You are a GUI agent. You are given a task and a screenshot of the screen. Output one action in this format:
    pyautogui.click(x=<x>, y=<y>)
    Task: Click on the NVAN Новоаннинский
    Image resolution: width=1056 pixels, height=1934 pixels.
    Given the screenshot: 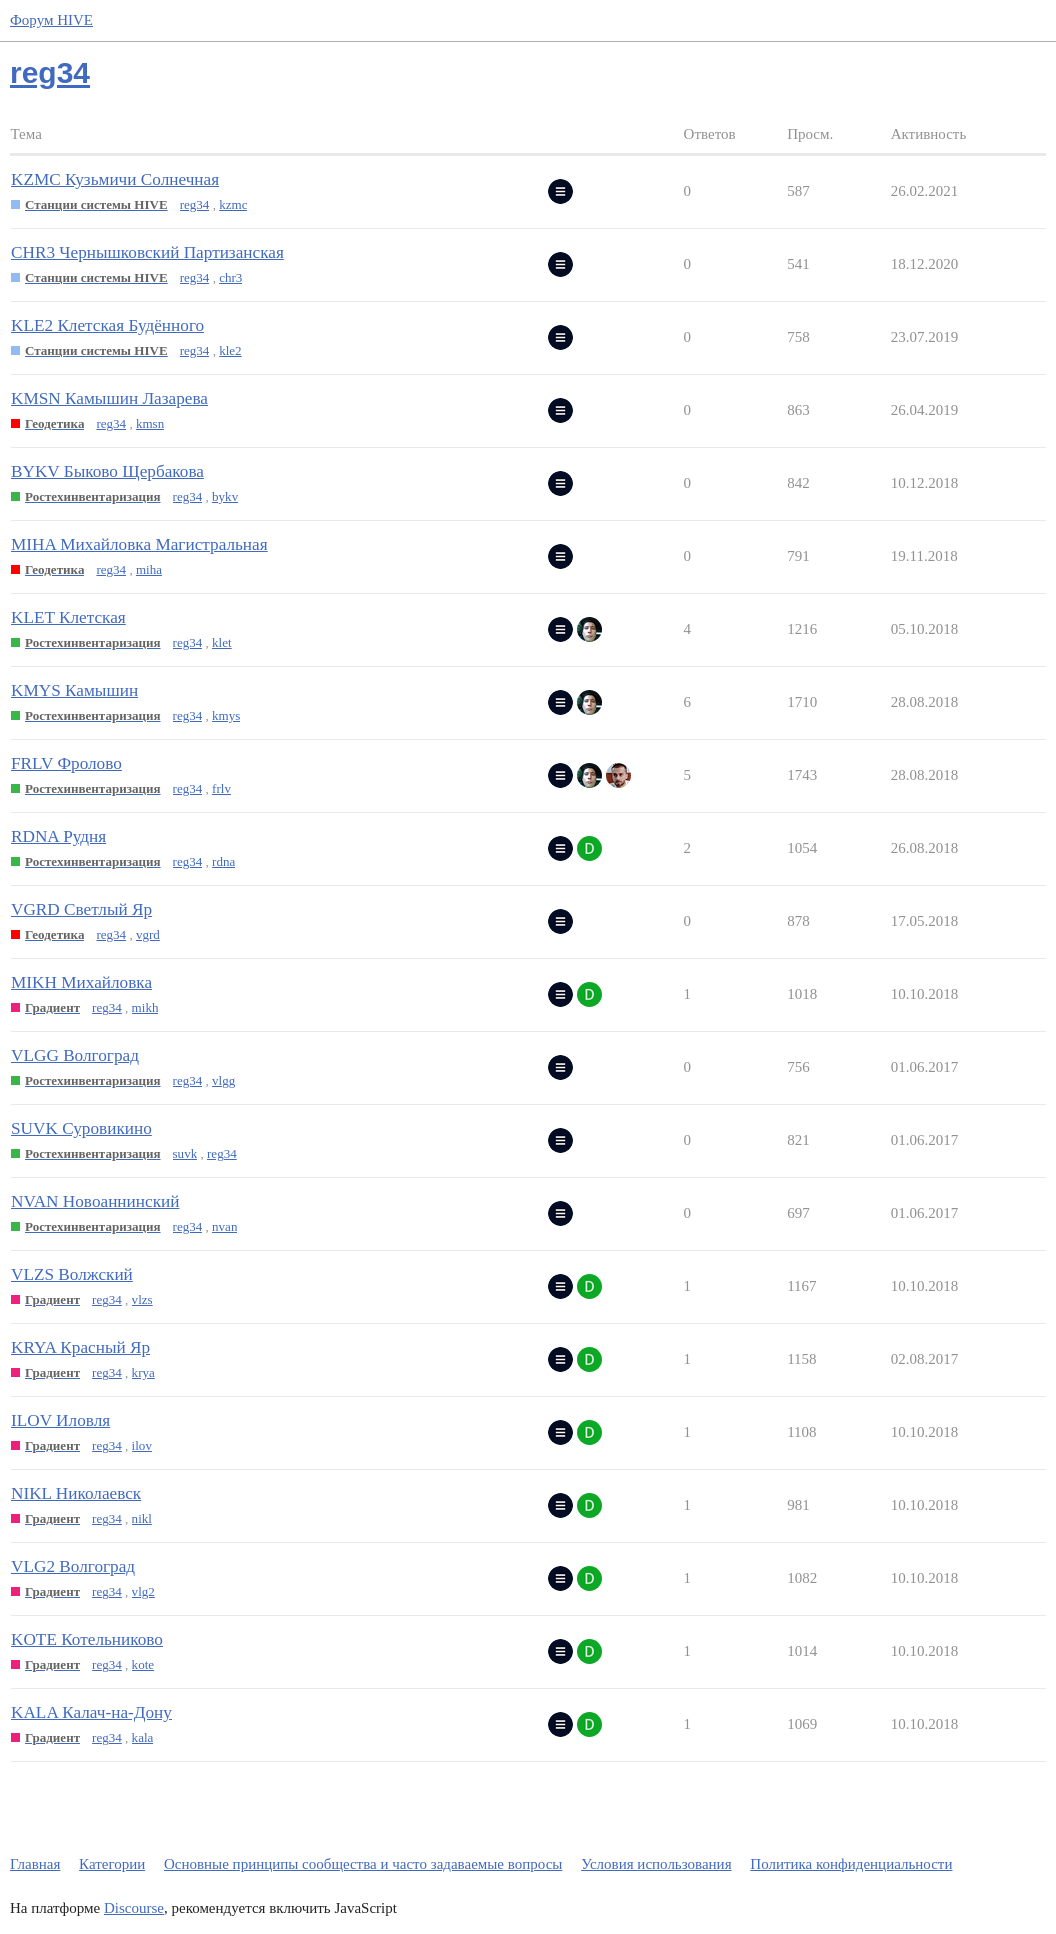 What is the action you would take?
    pyautogui.click(x=95, y=1201)
    